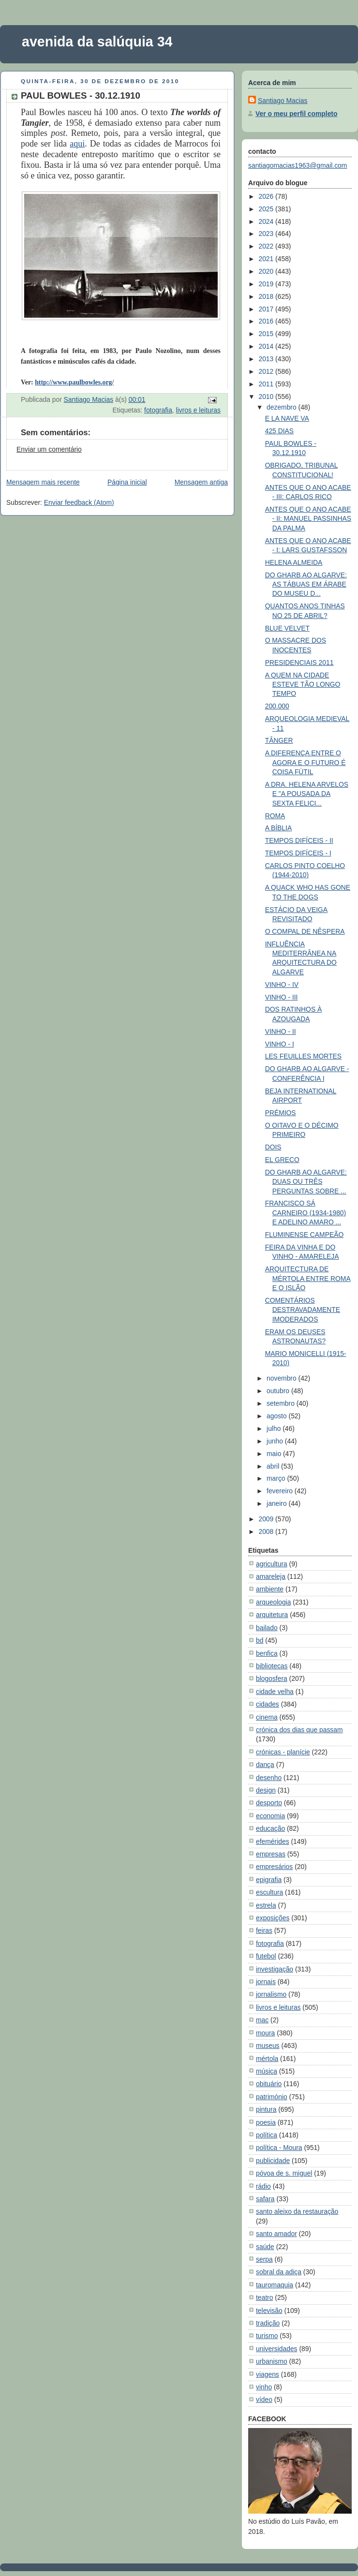  Describe the element at coordinates (305, 1212) in the screenshot. I see `FRANCISCO SÁ CARNEIRO (1934-1980) E ADELINO AMARO ...` at that location.